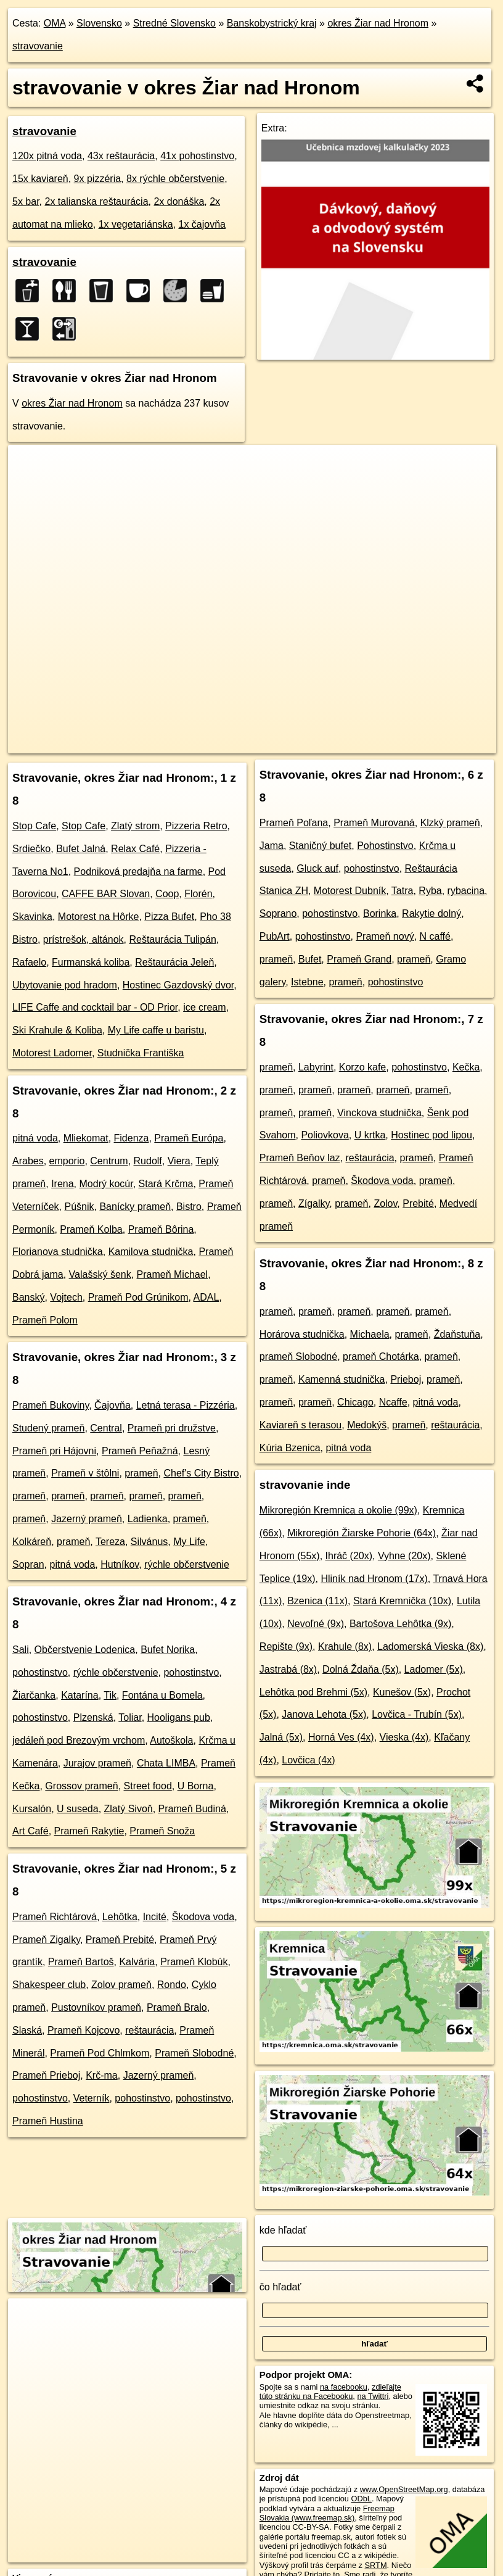 The height and width of the screenshot is (2576, 503). I want to click on Silvánus, so click(149, 1541).